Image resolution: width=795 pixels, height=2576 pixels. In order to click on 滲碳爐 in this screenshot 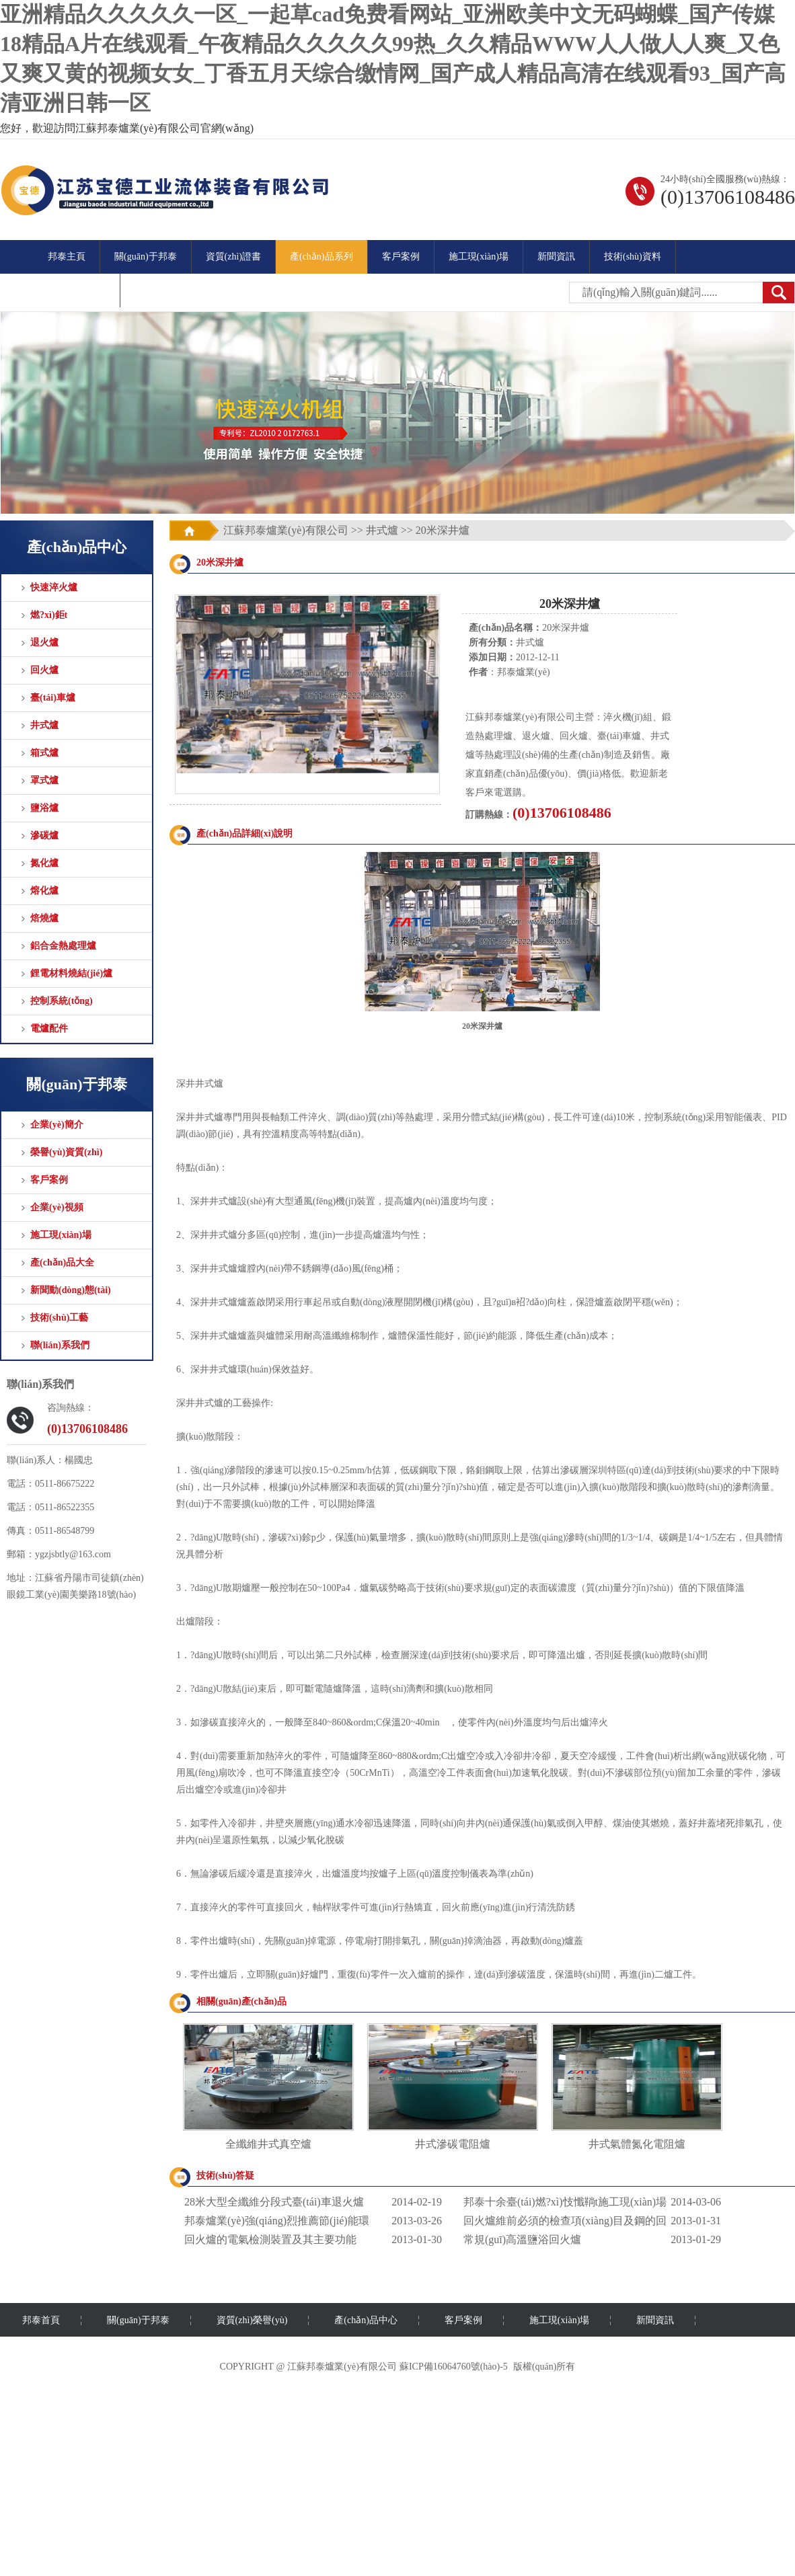, I will do `click(44, 835)`.